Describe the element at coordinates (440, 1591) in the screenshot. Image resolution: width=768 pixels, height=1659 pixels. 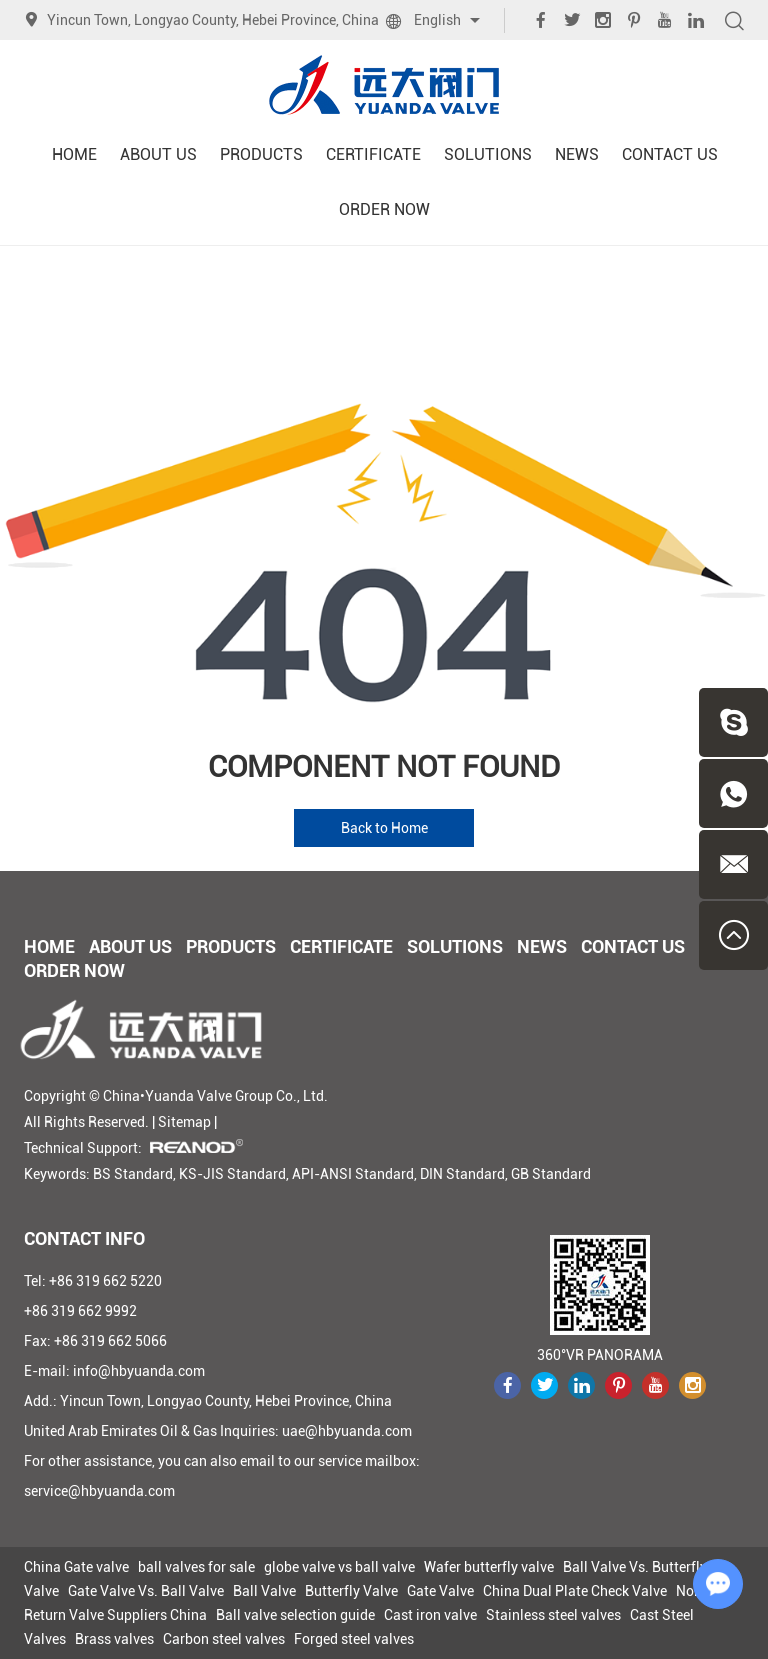
I see `Gate Valve` at that location.